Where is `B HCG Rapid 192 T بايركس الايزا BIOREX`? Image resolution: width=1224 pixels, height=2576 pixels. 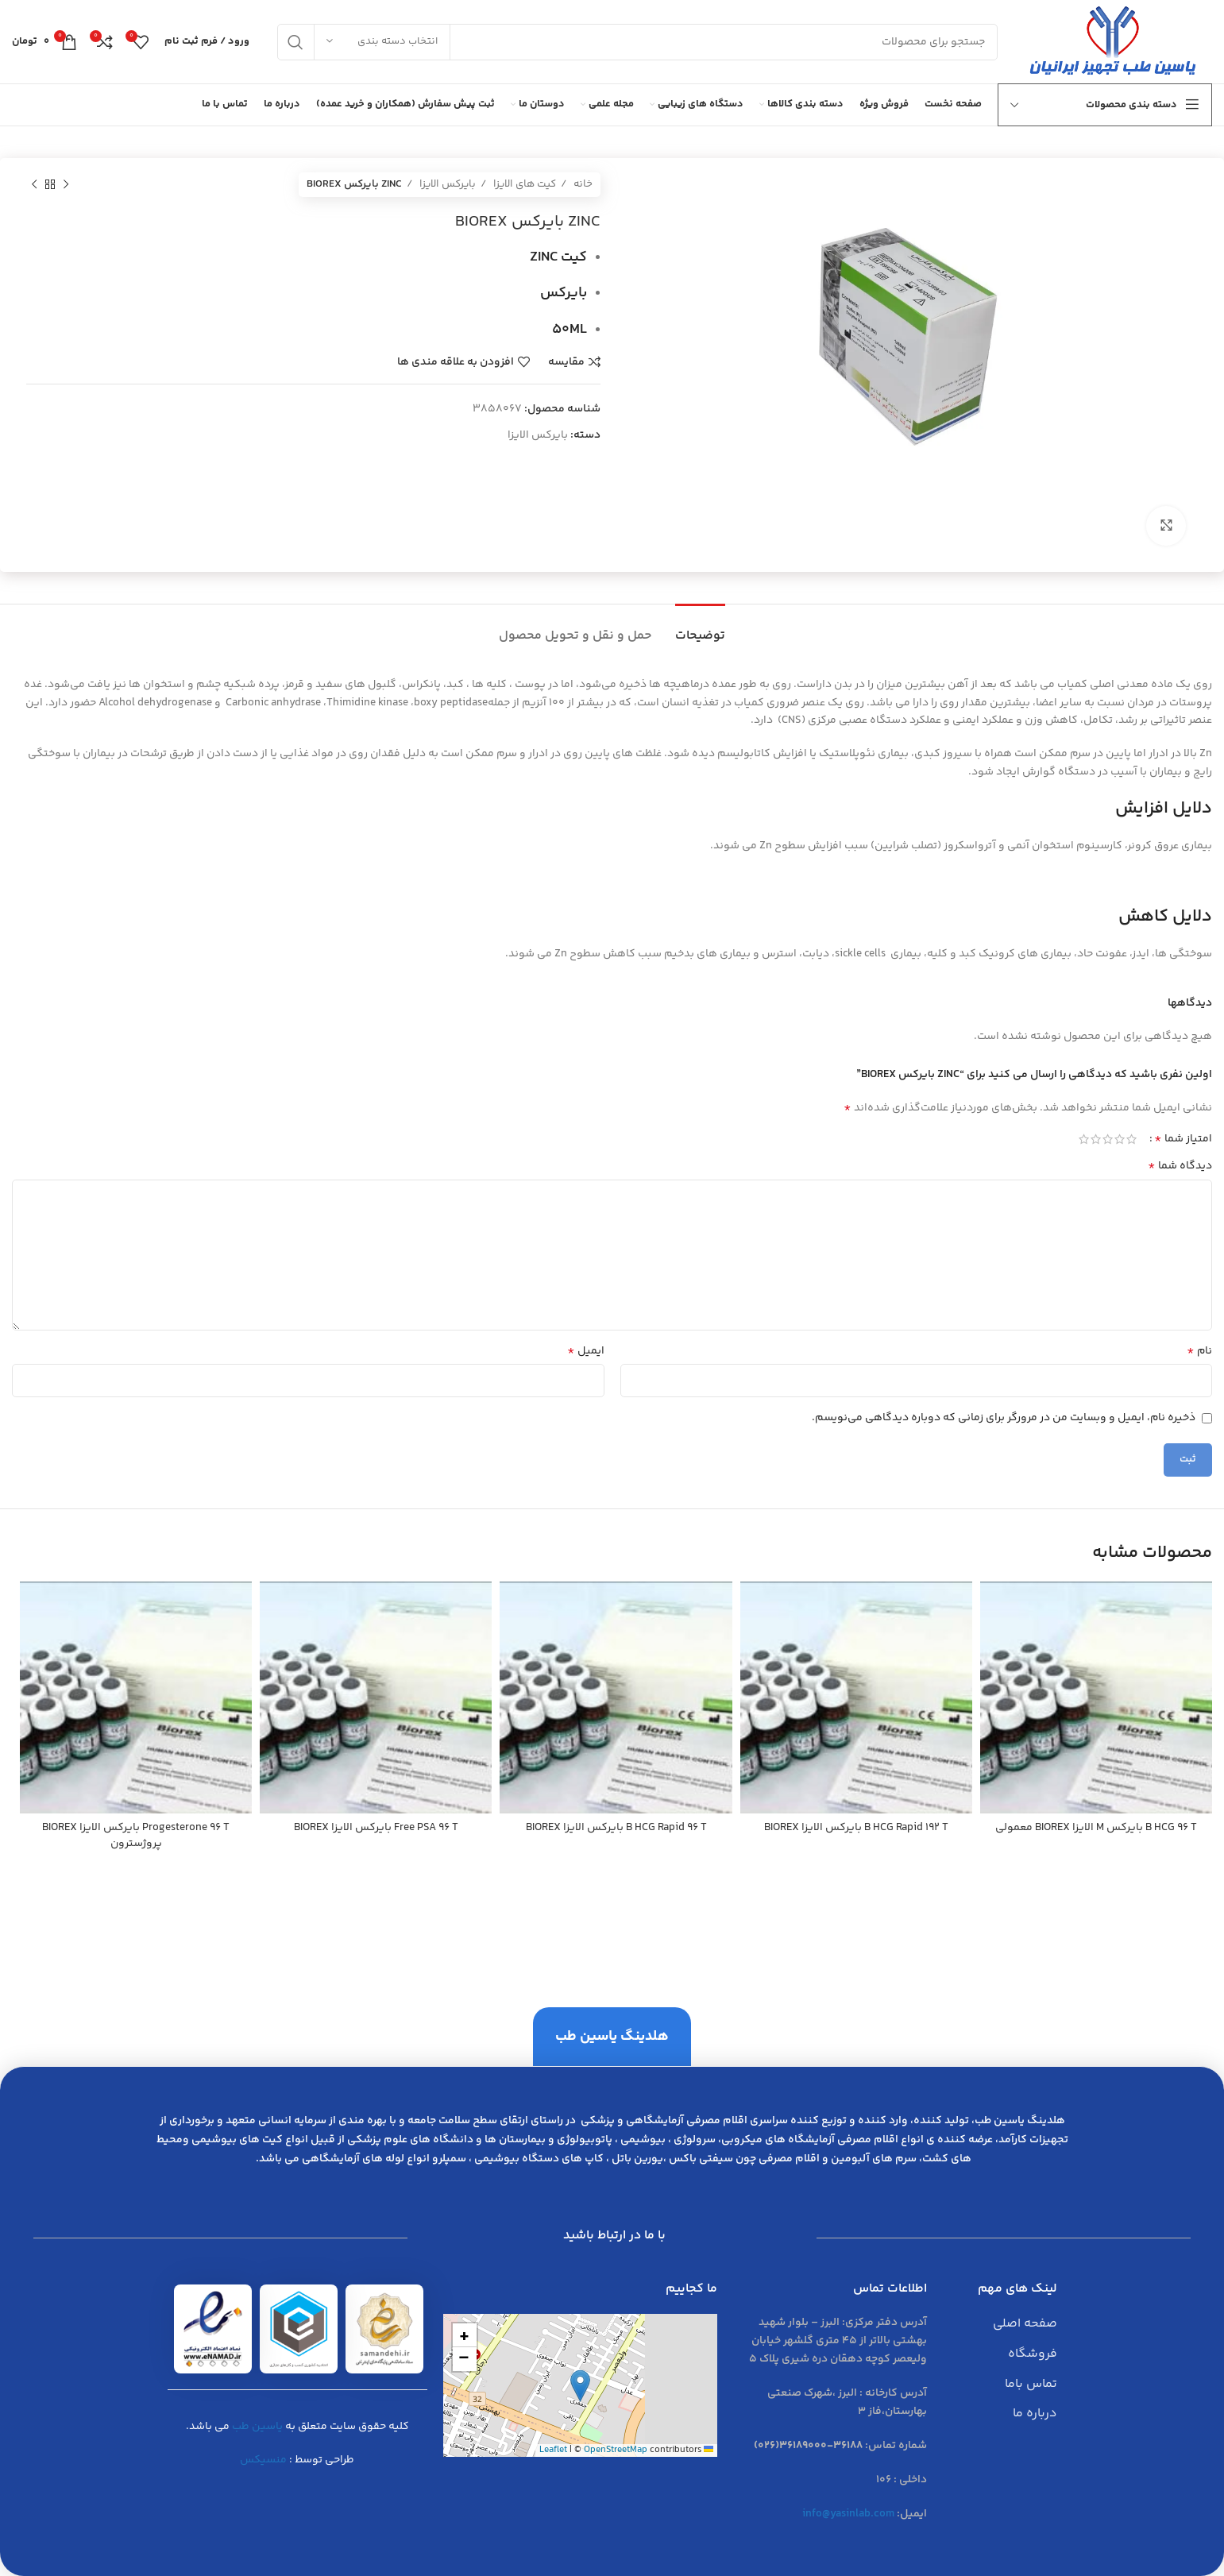
B HCG Rapid 192 T بايركس الايزا BIOREX is located at coordinates (856, 1827).